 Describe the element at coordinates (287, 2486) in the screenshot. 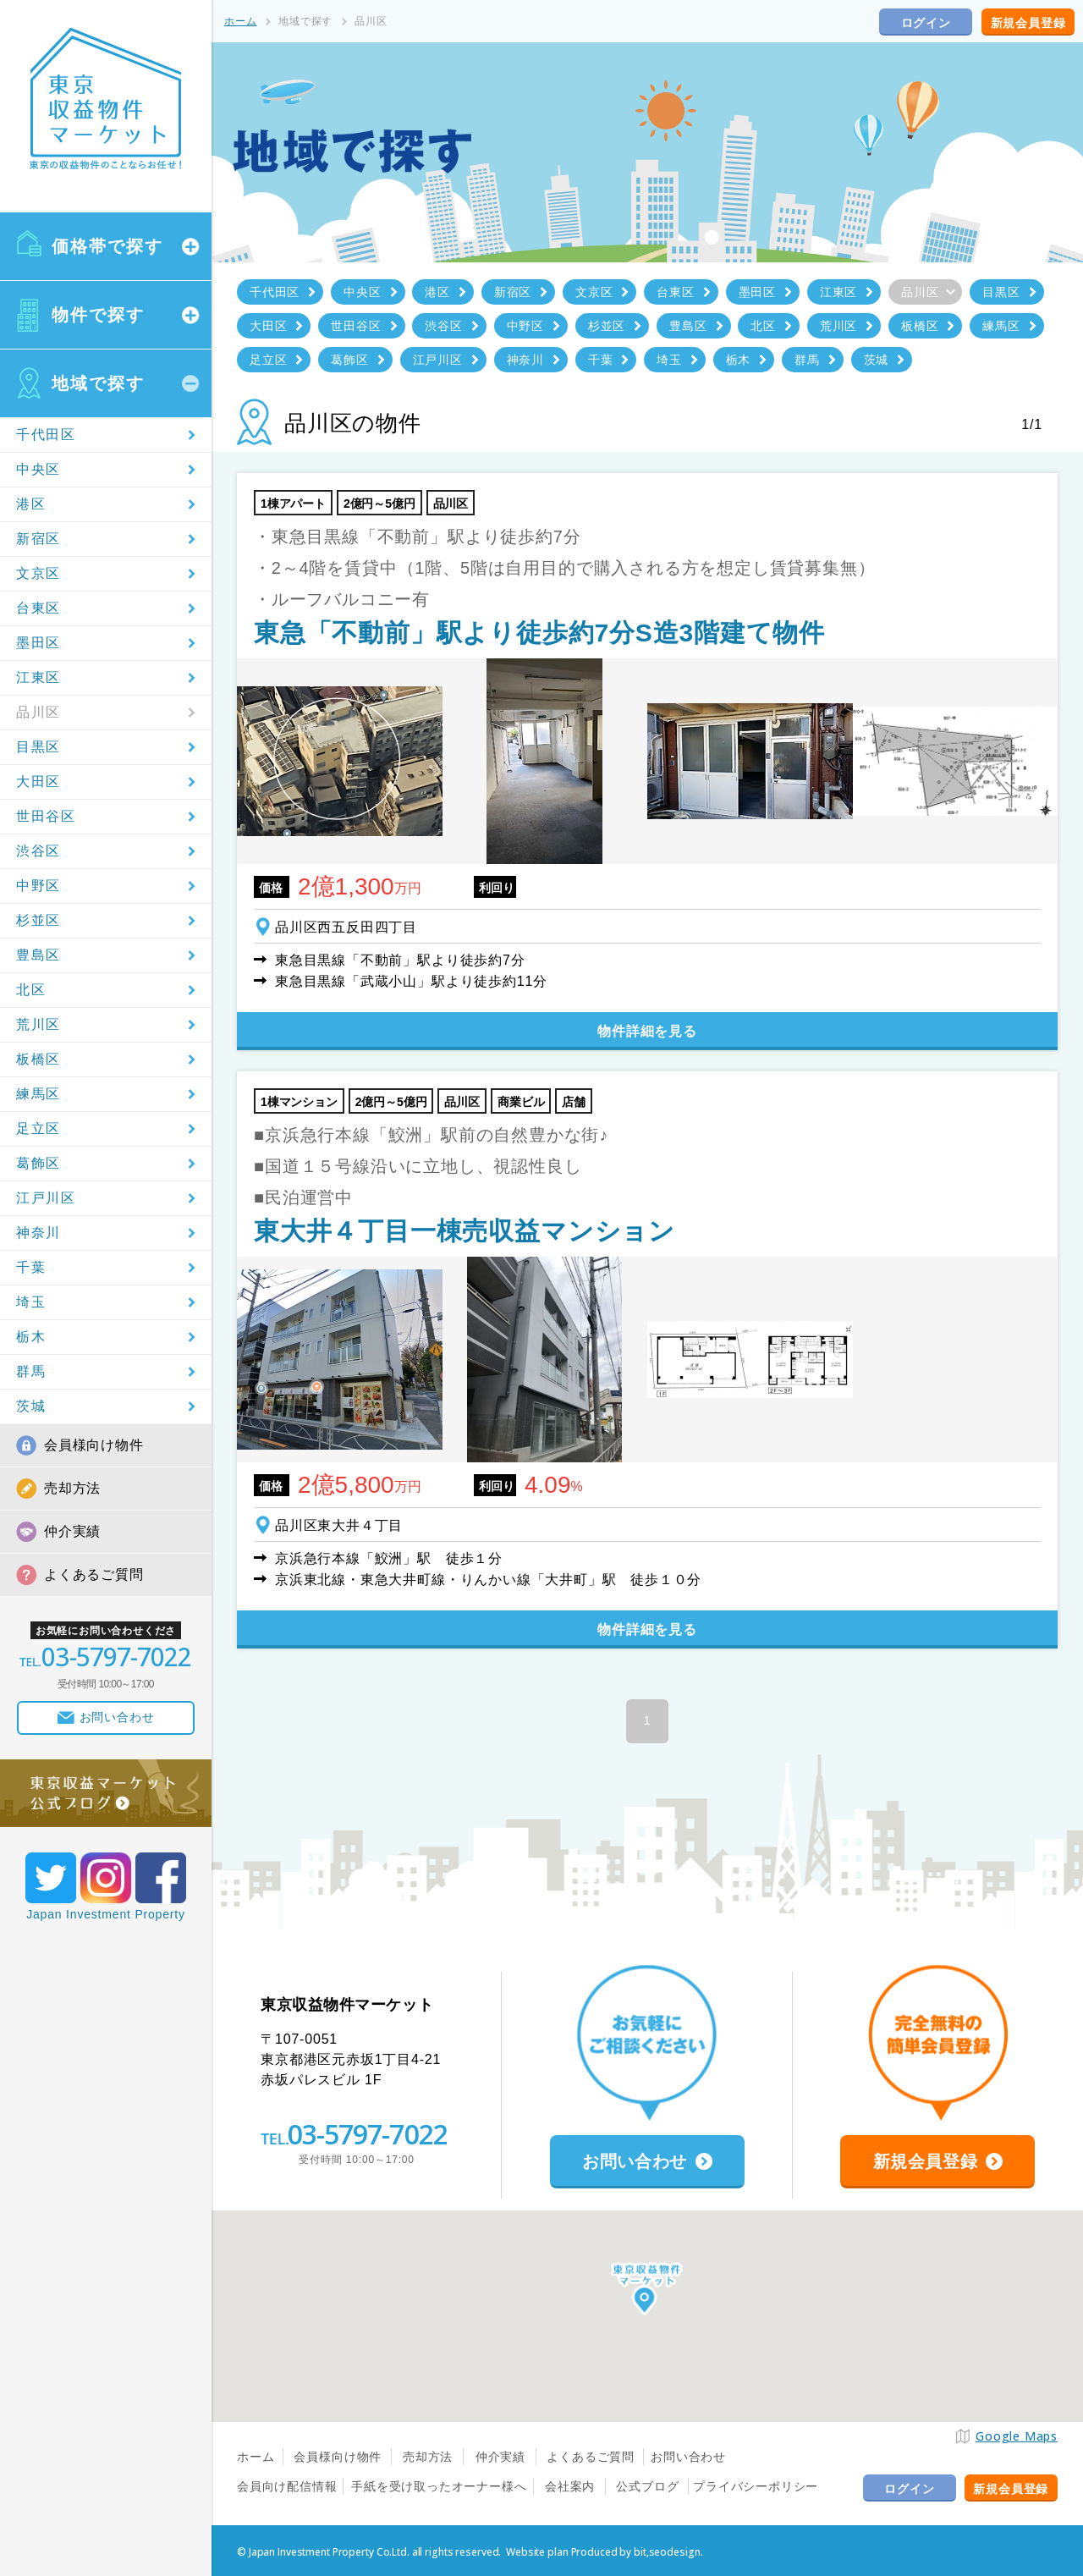

I see `会員向け配信情報` at that location.